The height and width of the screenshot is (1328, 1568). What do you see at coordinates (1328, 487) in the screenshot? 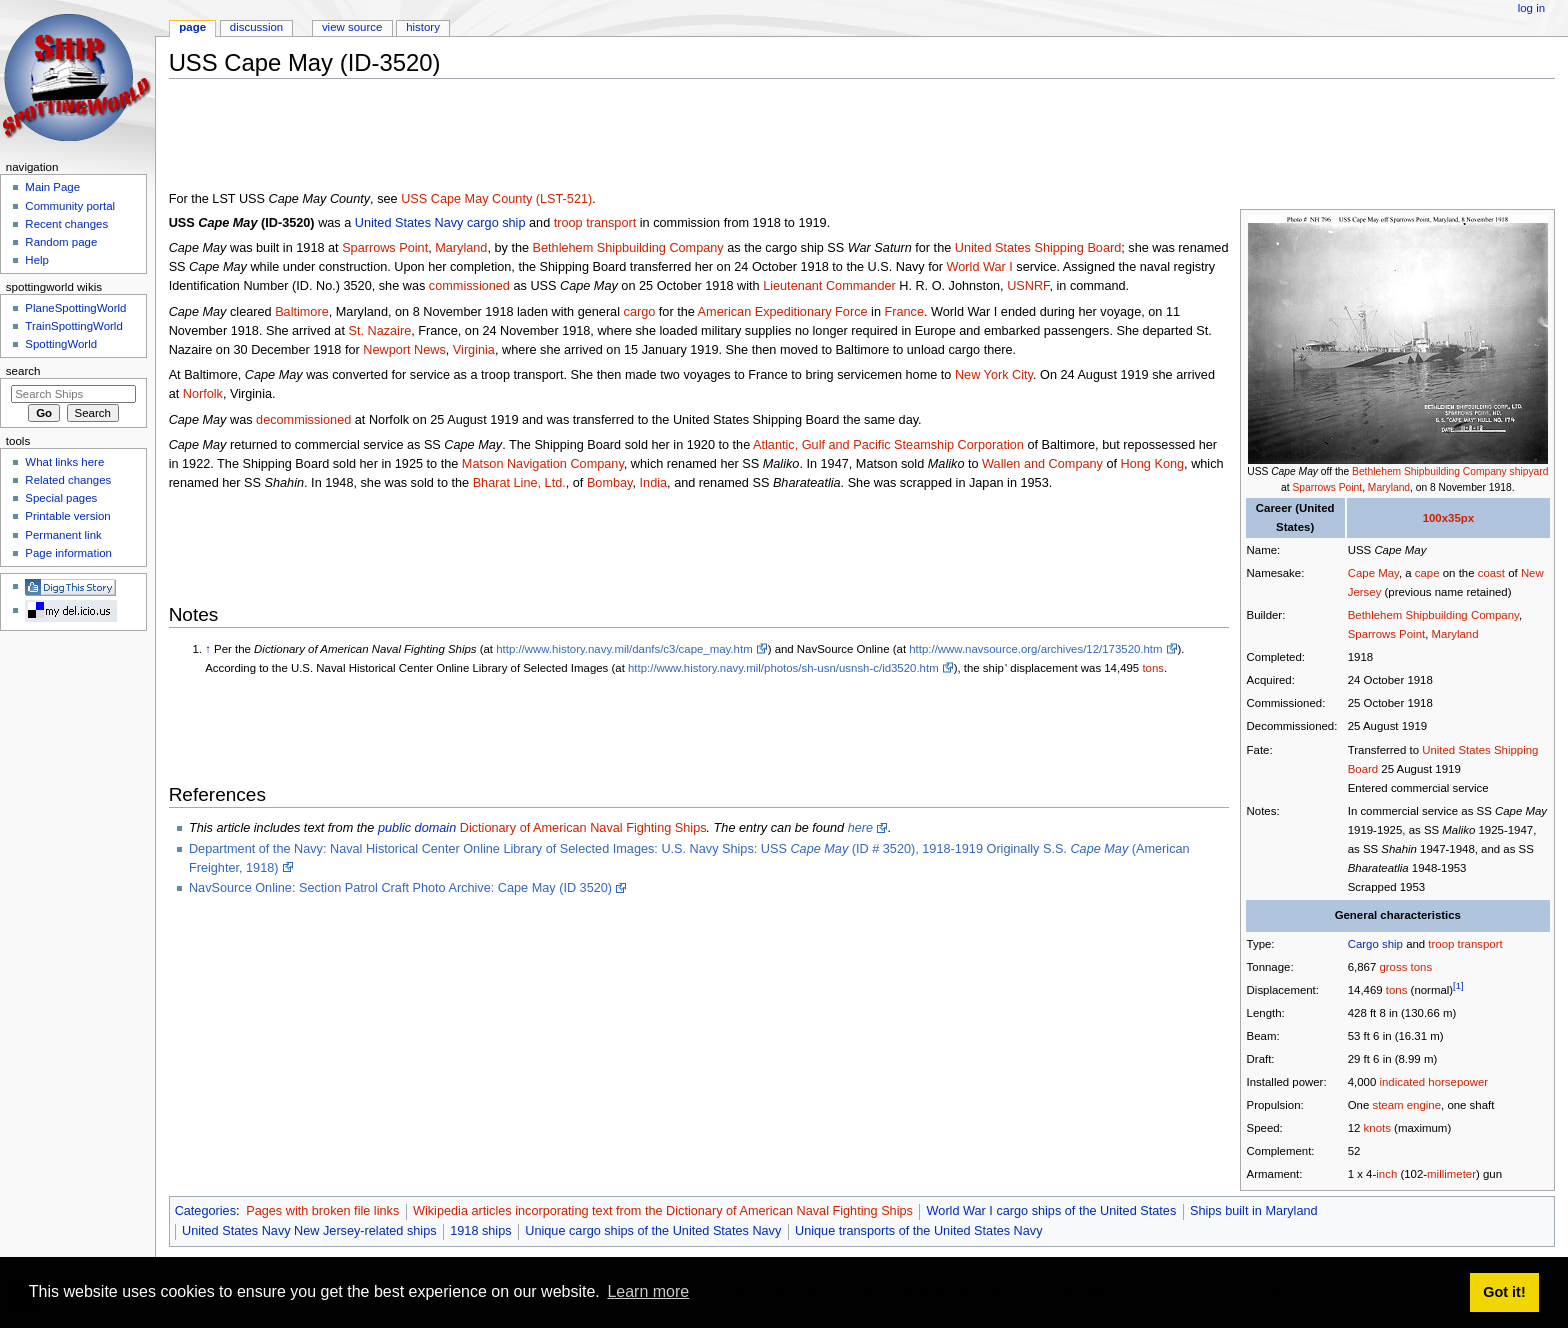
I see `Sparrows Point` at bounding box center [1328, 487].